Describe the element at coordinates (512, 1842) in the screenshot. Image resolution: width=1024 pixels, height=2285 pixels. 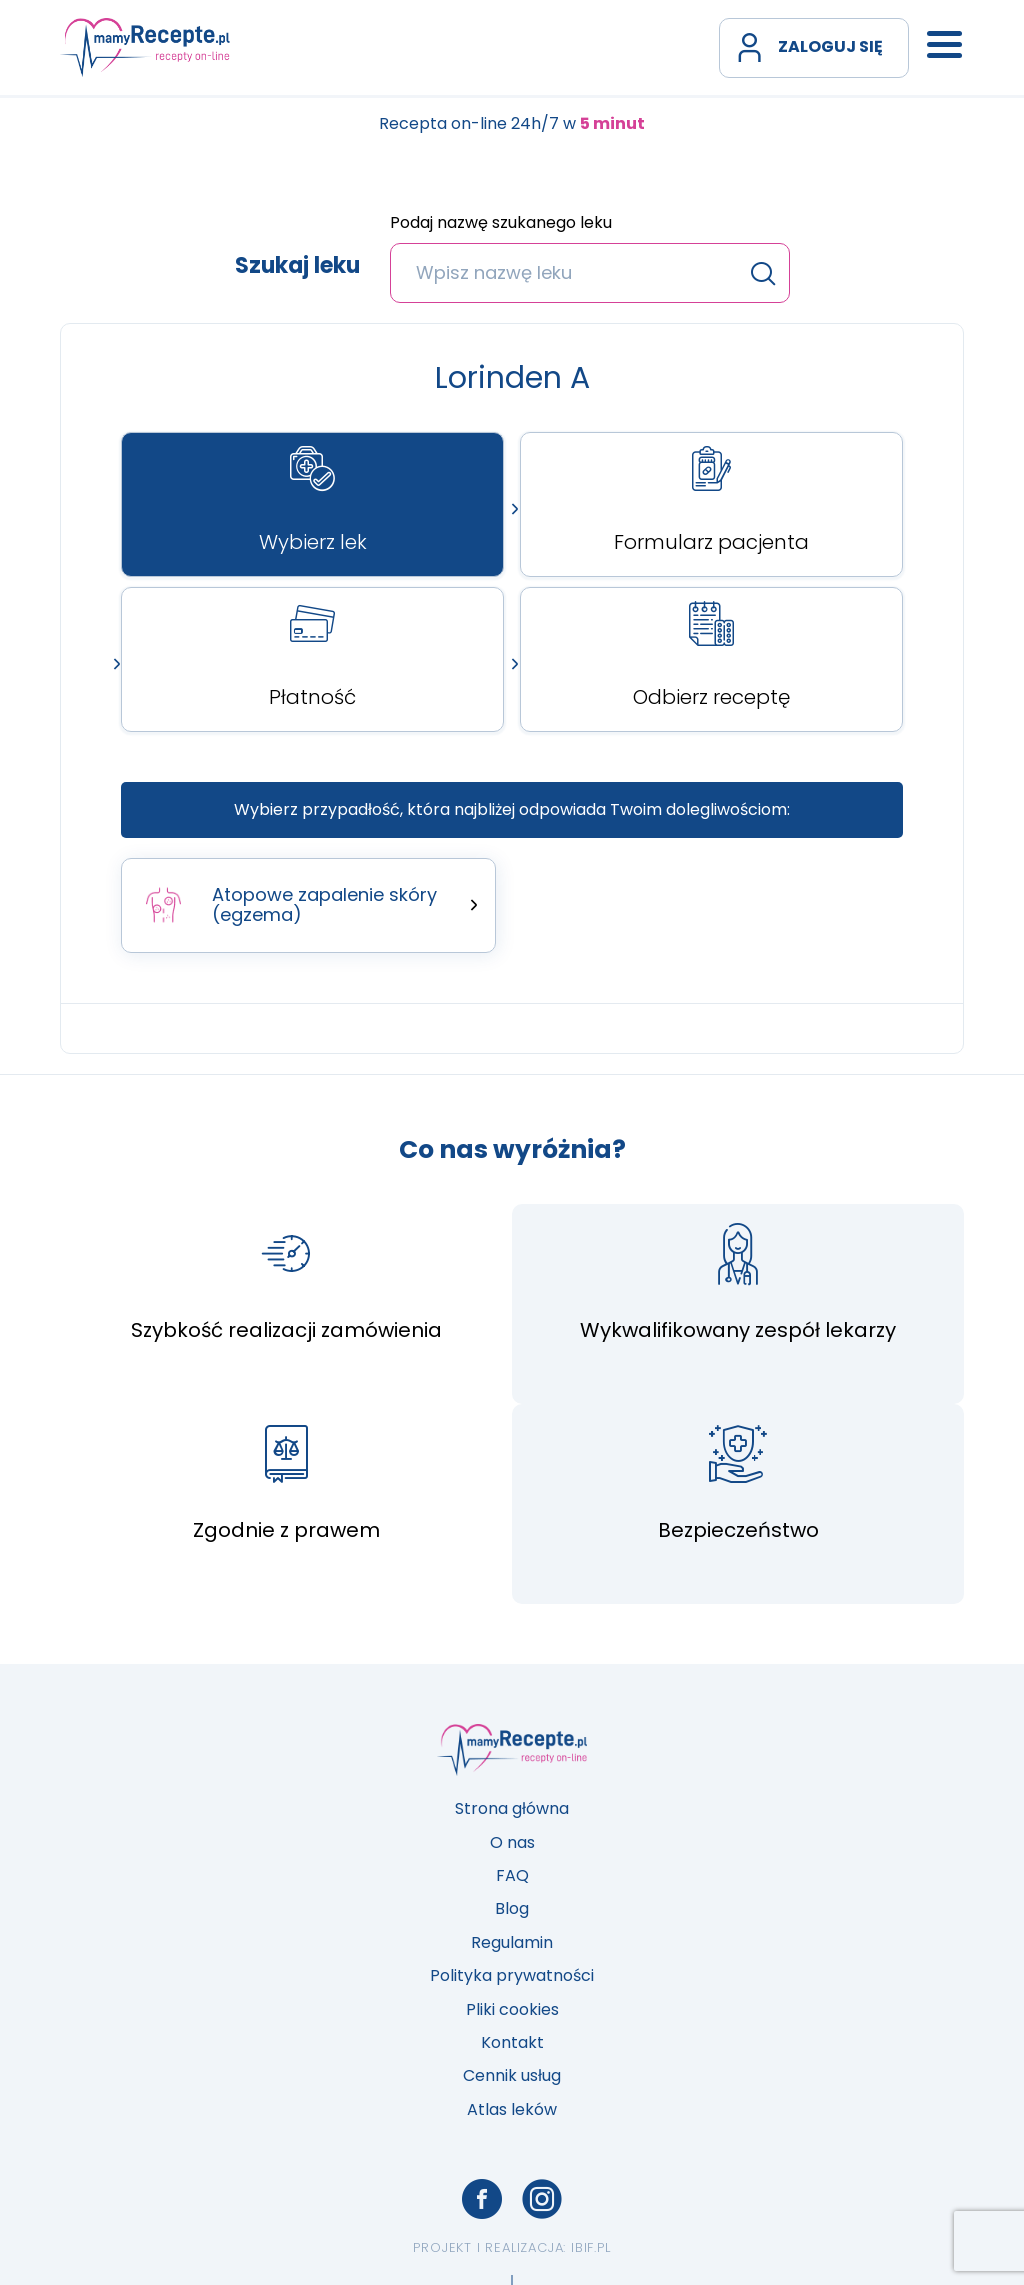
I see `O nas` at that location.